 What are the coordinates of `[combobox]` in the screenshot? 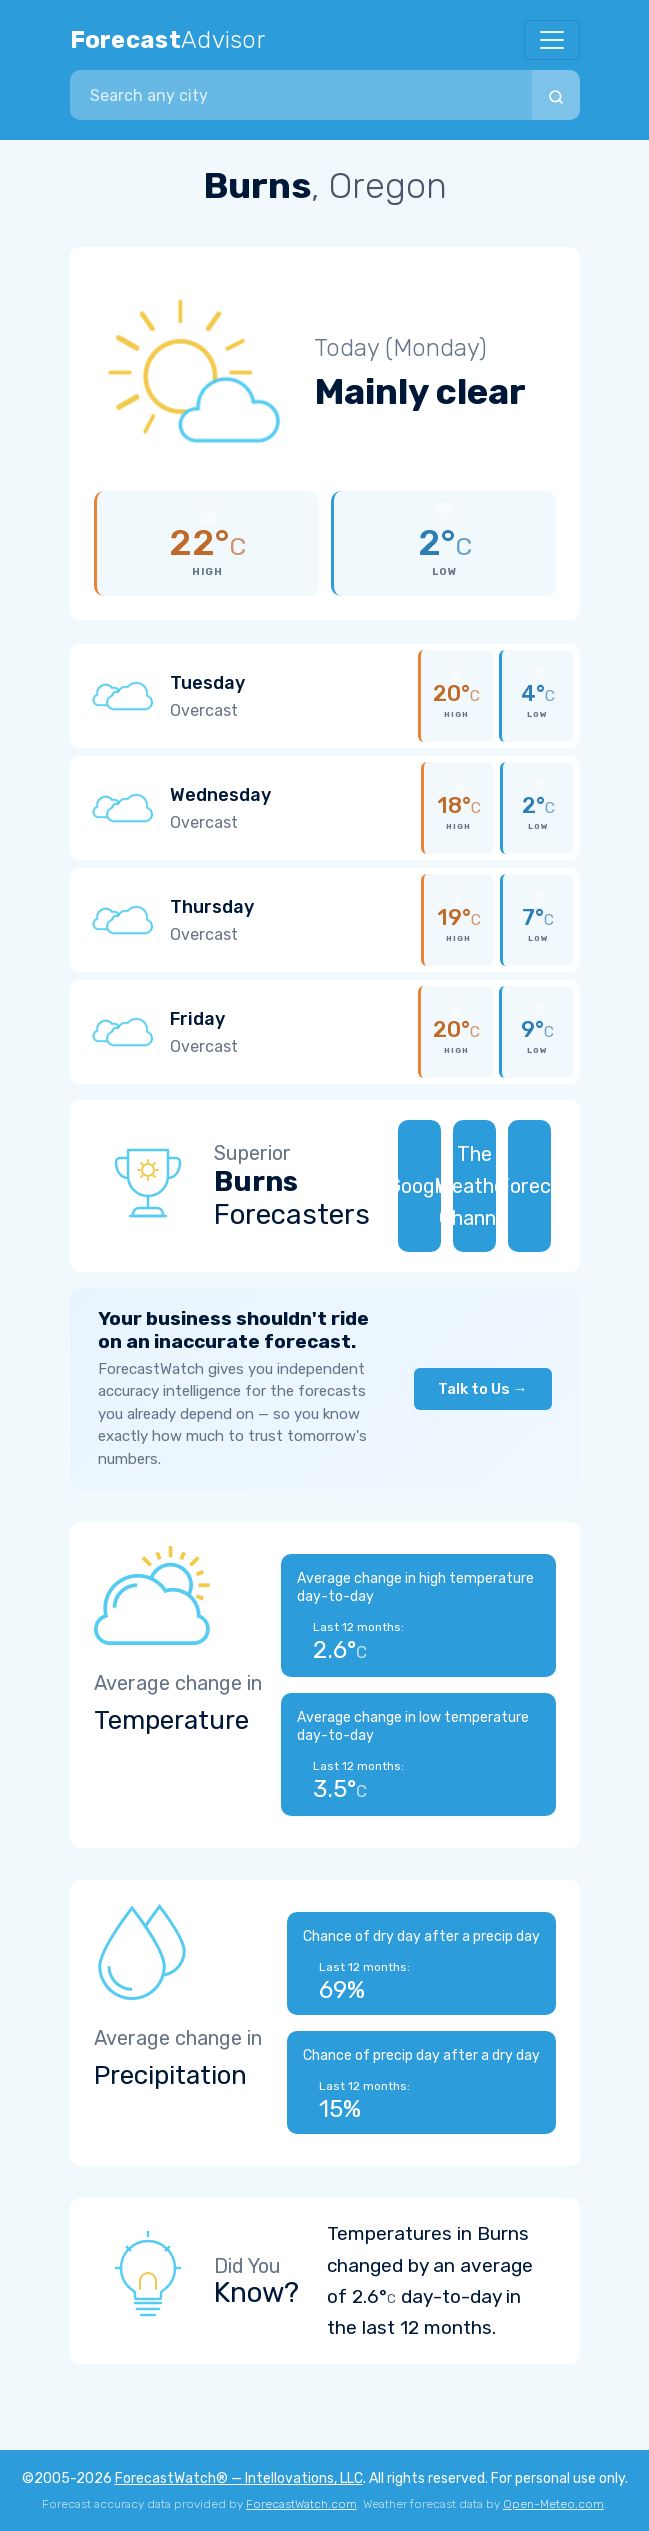 It's located at (301, 95).